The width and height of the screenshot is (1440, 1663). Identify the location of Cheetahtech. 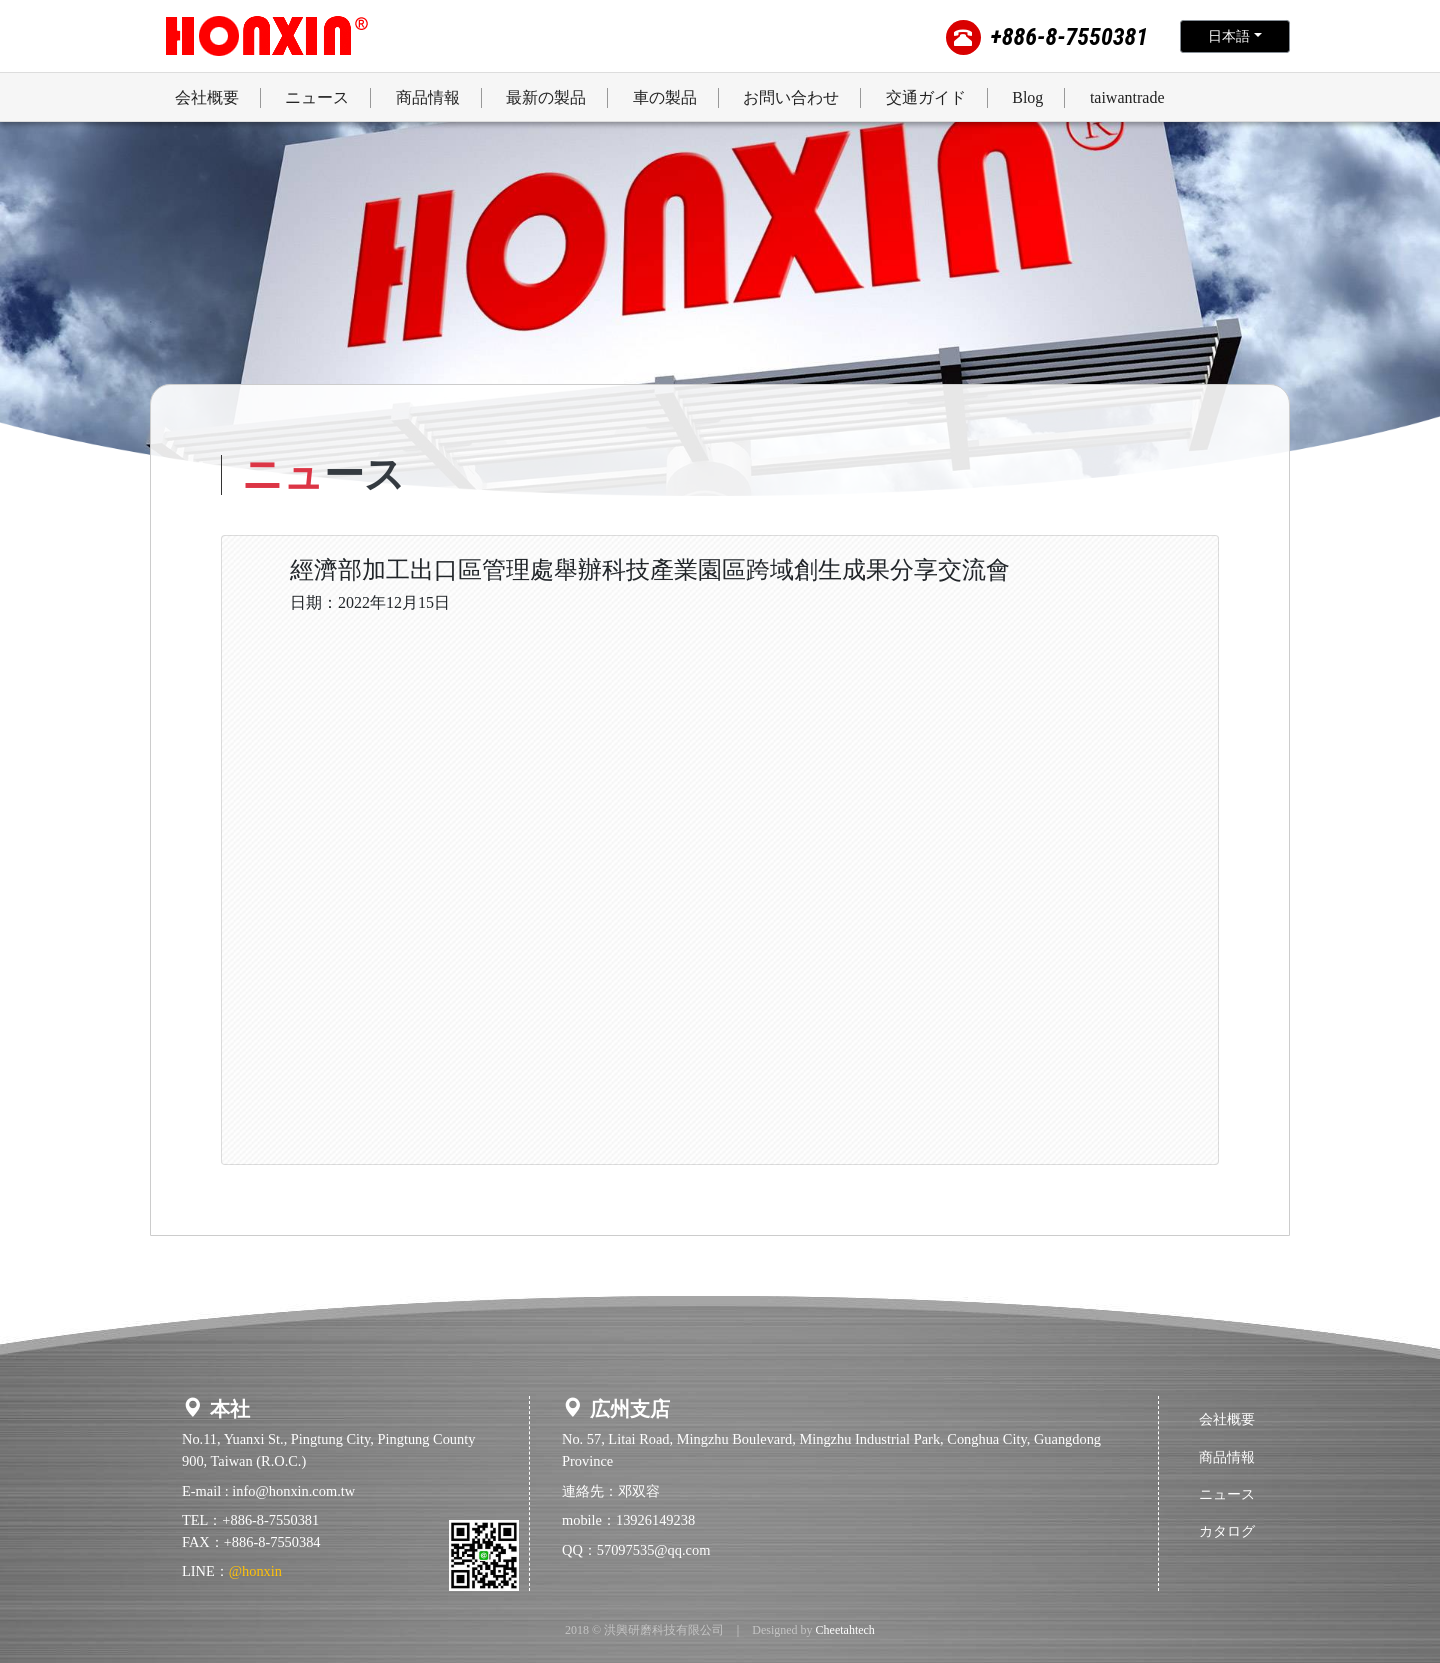
(845, 1630).